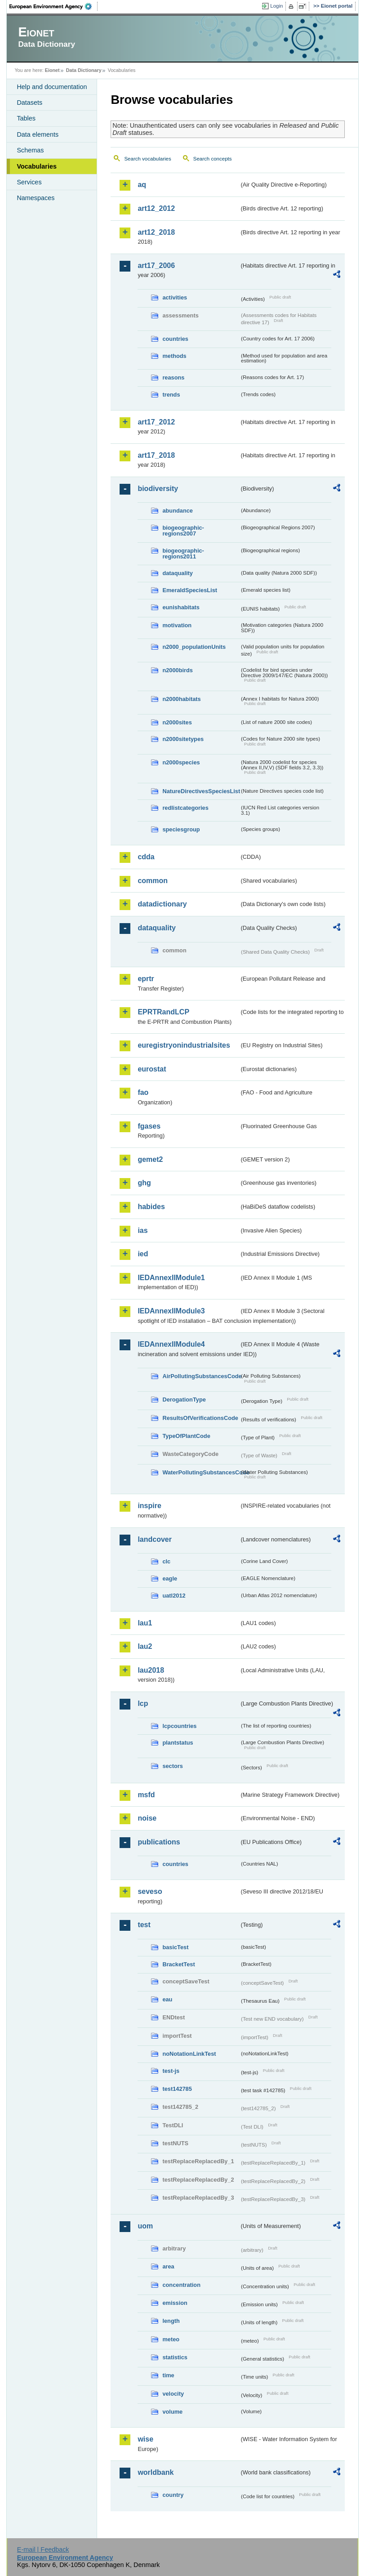 This screenshot has width=365, height=2576. What do you see at coordinates (177, 510) in the screenshot?
I see `abundance` at bounding box center [177, 510].